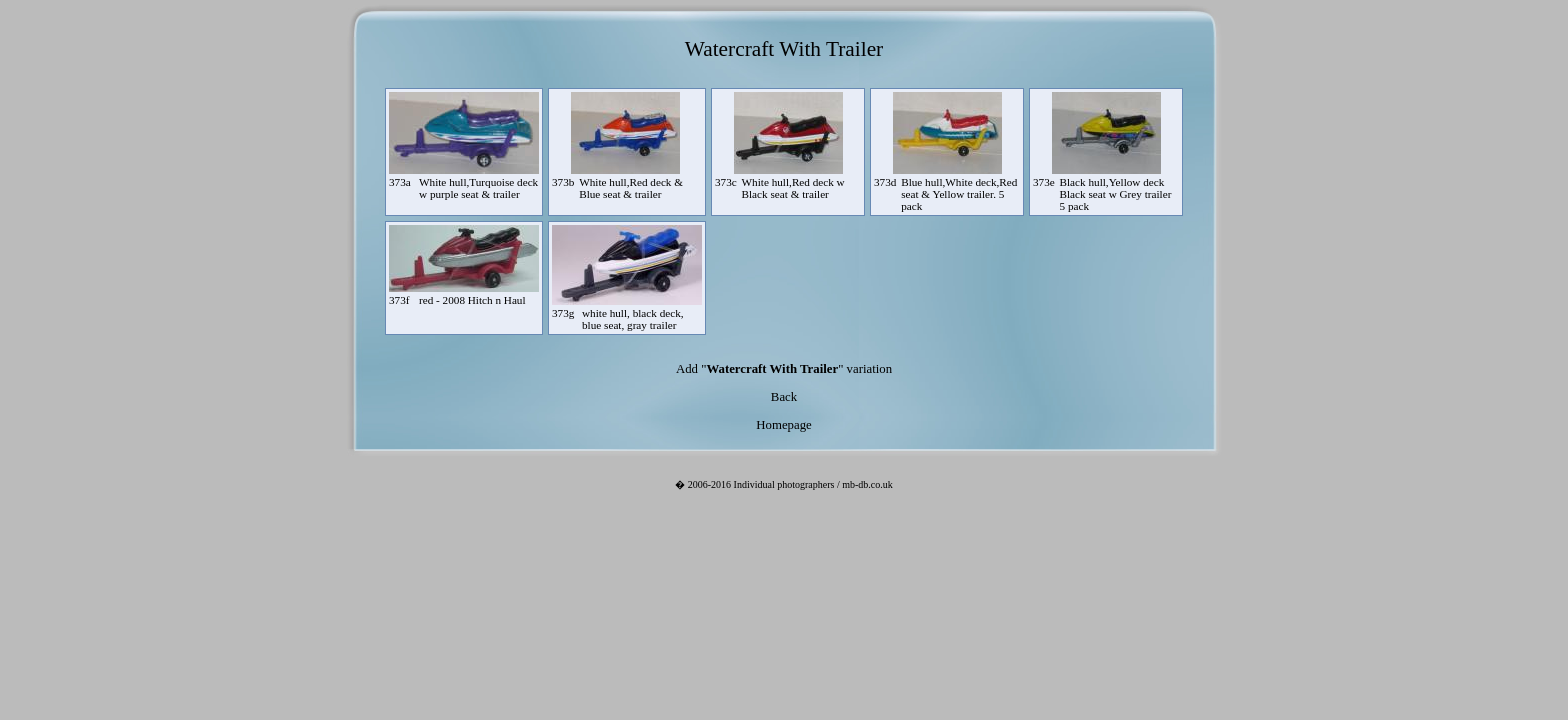  Describe the element at coordinates (783, 425) in the screenshot. I see `Homepage` at that location.